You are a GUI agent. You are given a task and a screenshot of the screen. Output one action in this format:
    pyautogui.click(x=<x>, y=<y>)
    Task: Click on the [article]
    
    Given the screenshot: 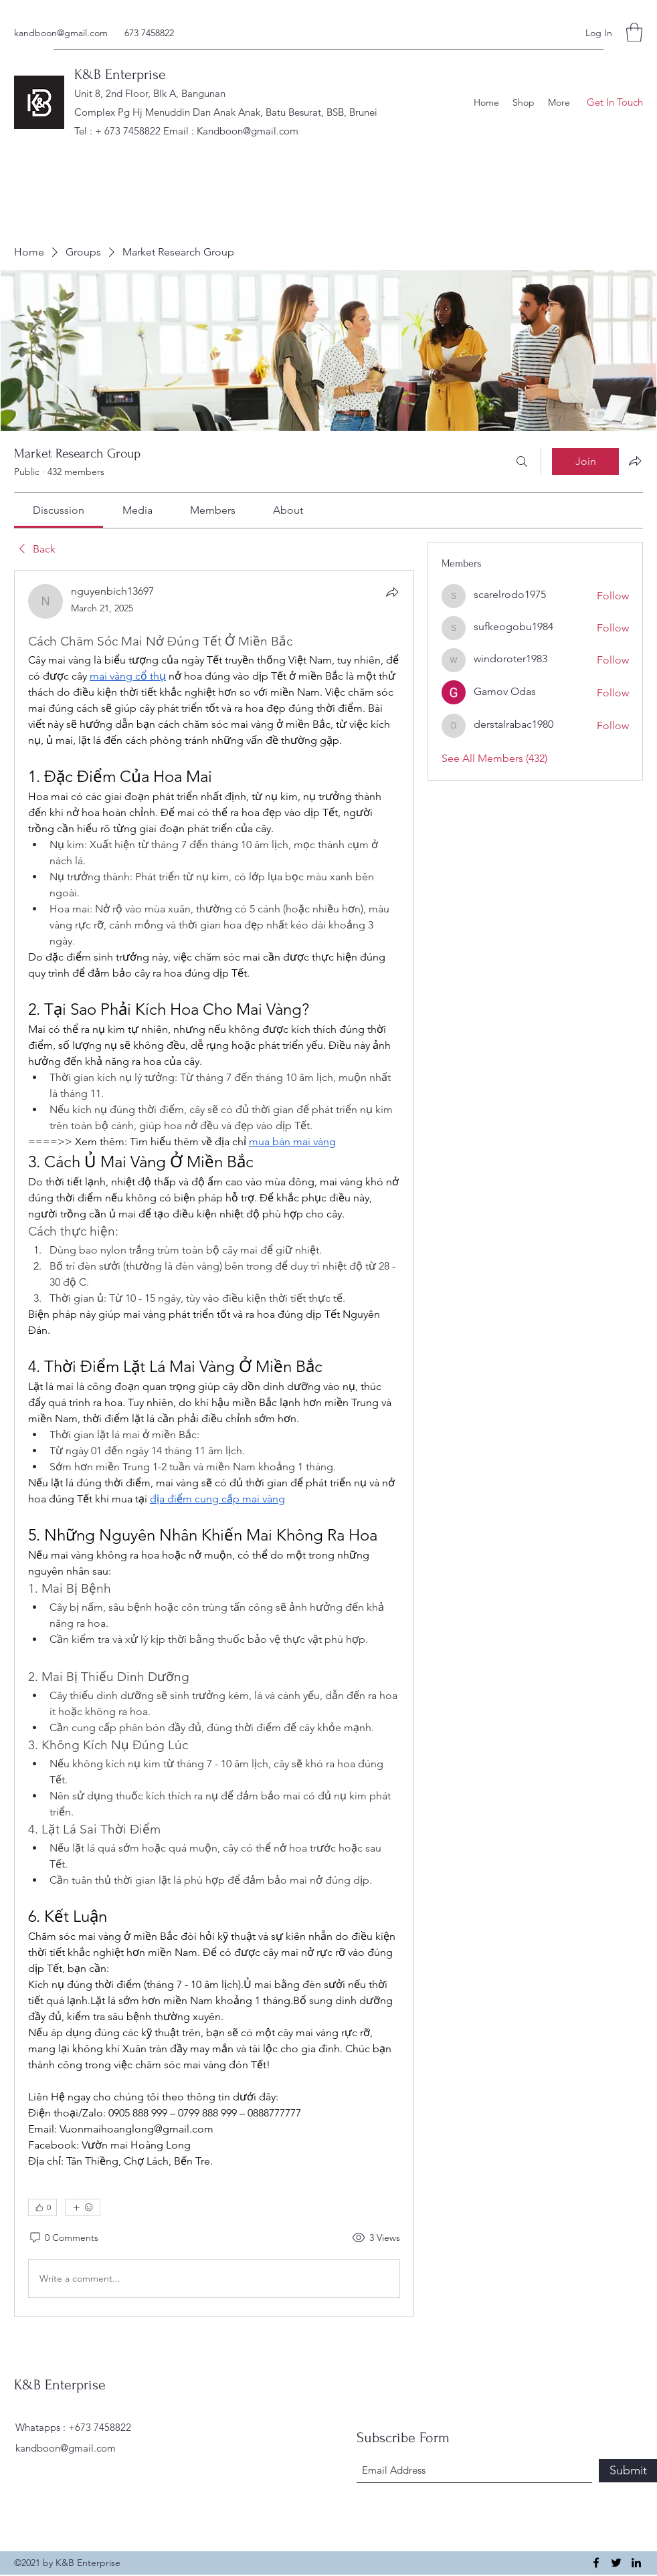 What is the action you would take?
    pyautogui.click(x=214, y=1443)
    